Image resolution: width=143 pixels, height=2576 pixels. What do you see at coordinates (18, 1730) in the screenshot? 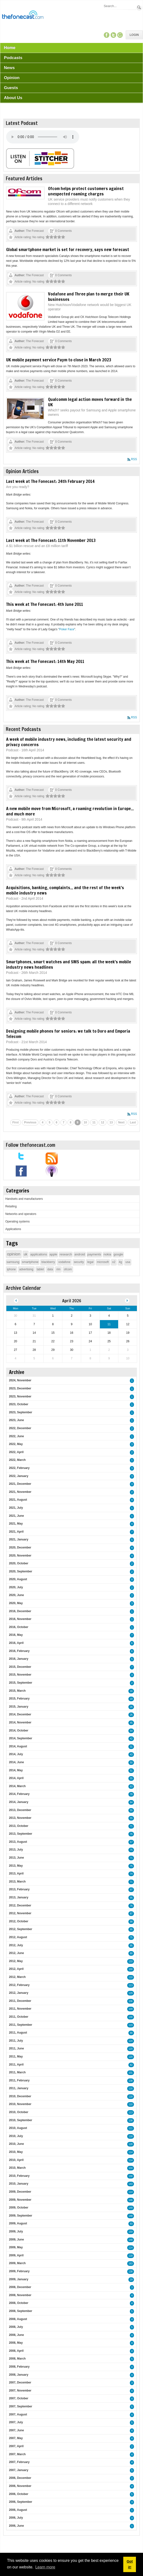
I see `2014, October` at bounding box center [18, 1730].